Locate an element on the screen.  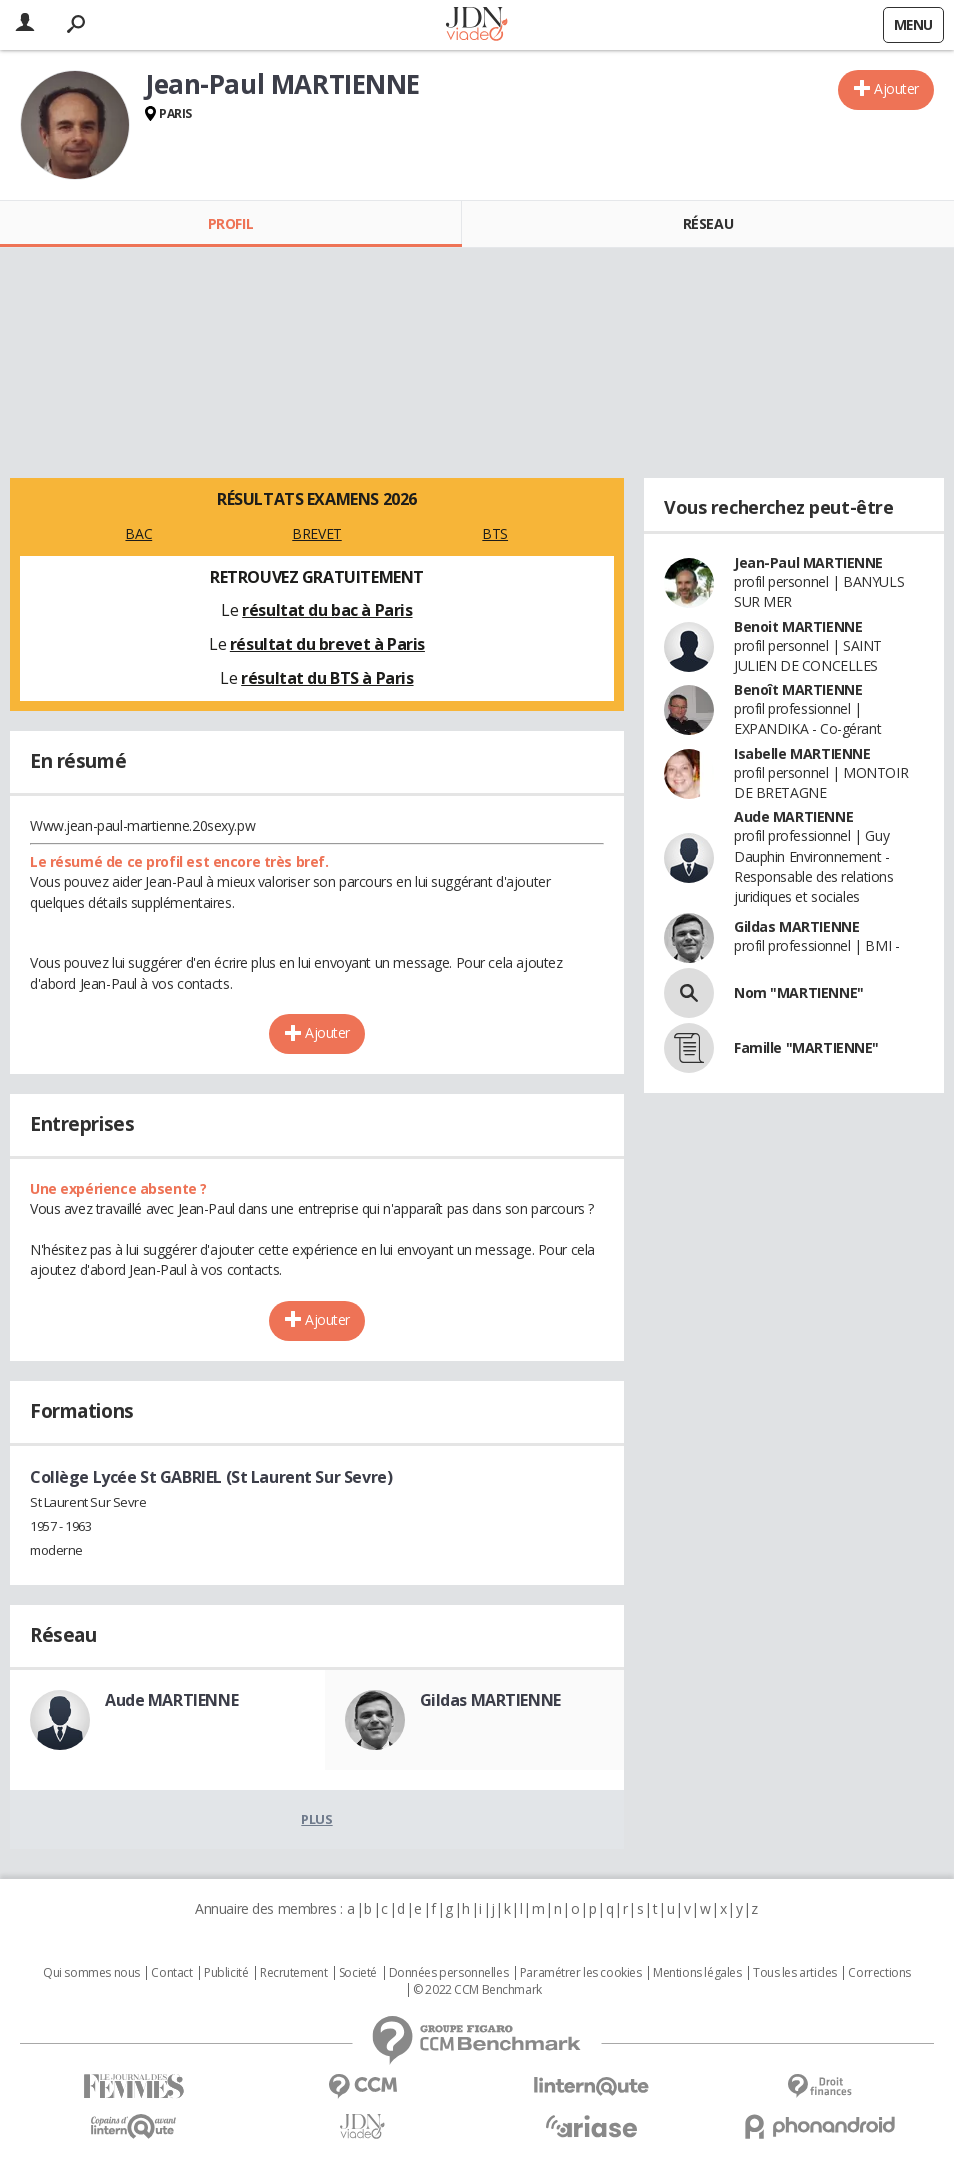
Contact is located at coordinates (171, 1973).